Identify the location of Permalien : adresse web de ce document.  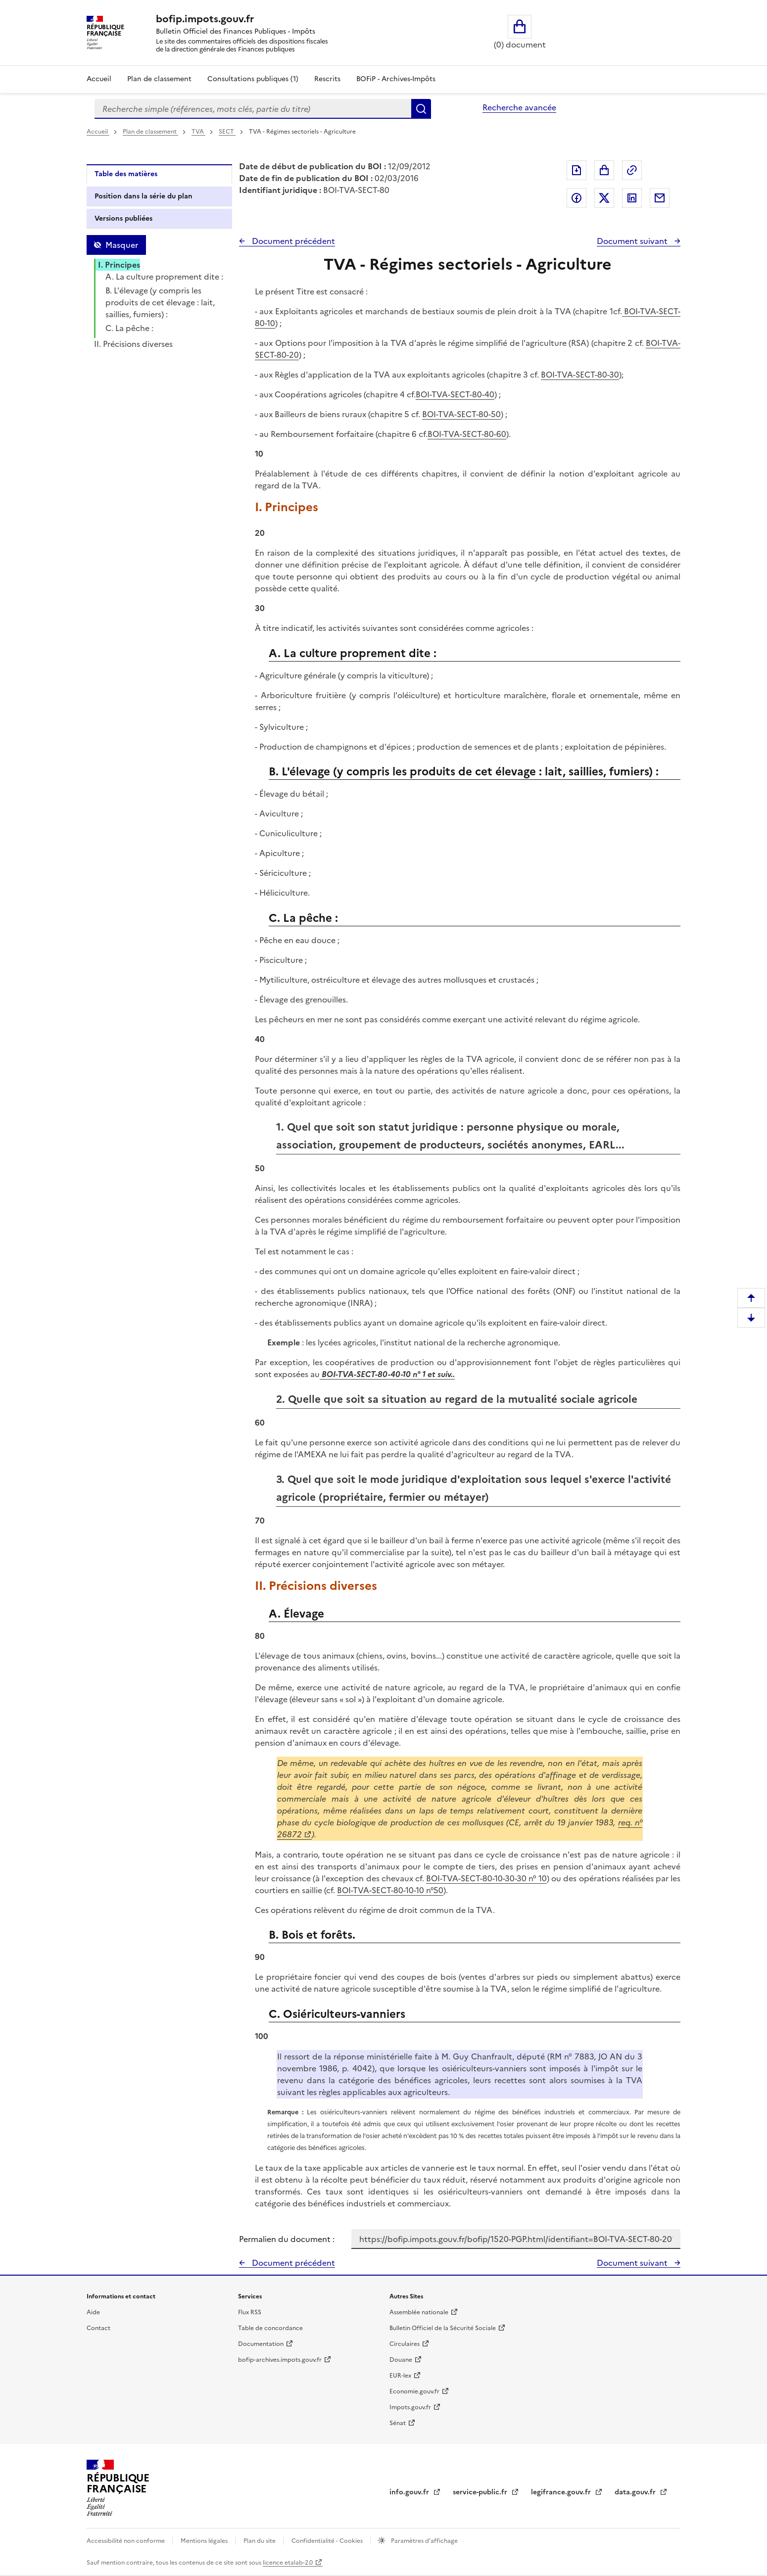
(632, 170).